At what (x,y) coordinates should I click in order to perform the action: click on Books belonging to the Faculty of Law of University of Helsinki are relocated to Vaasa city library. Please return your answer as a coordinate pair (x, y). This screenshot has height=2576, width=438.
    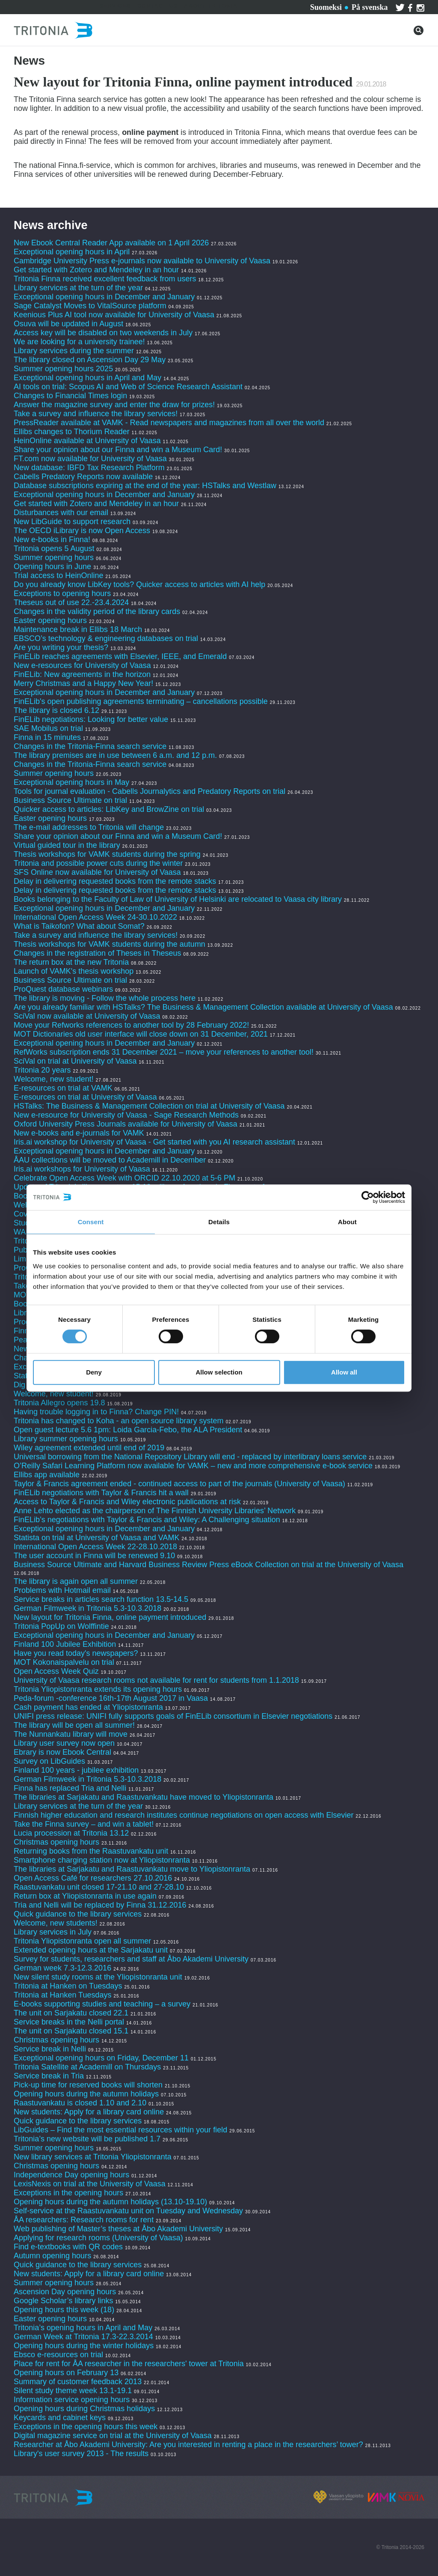
    Looking at the image, I should click on (178, 899).